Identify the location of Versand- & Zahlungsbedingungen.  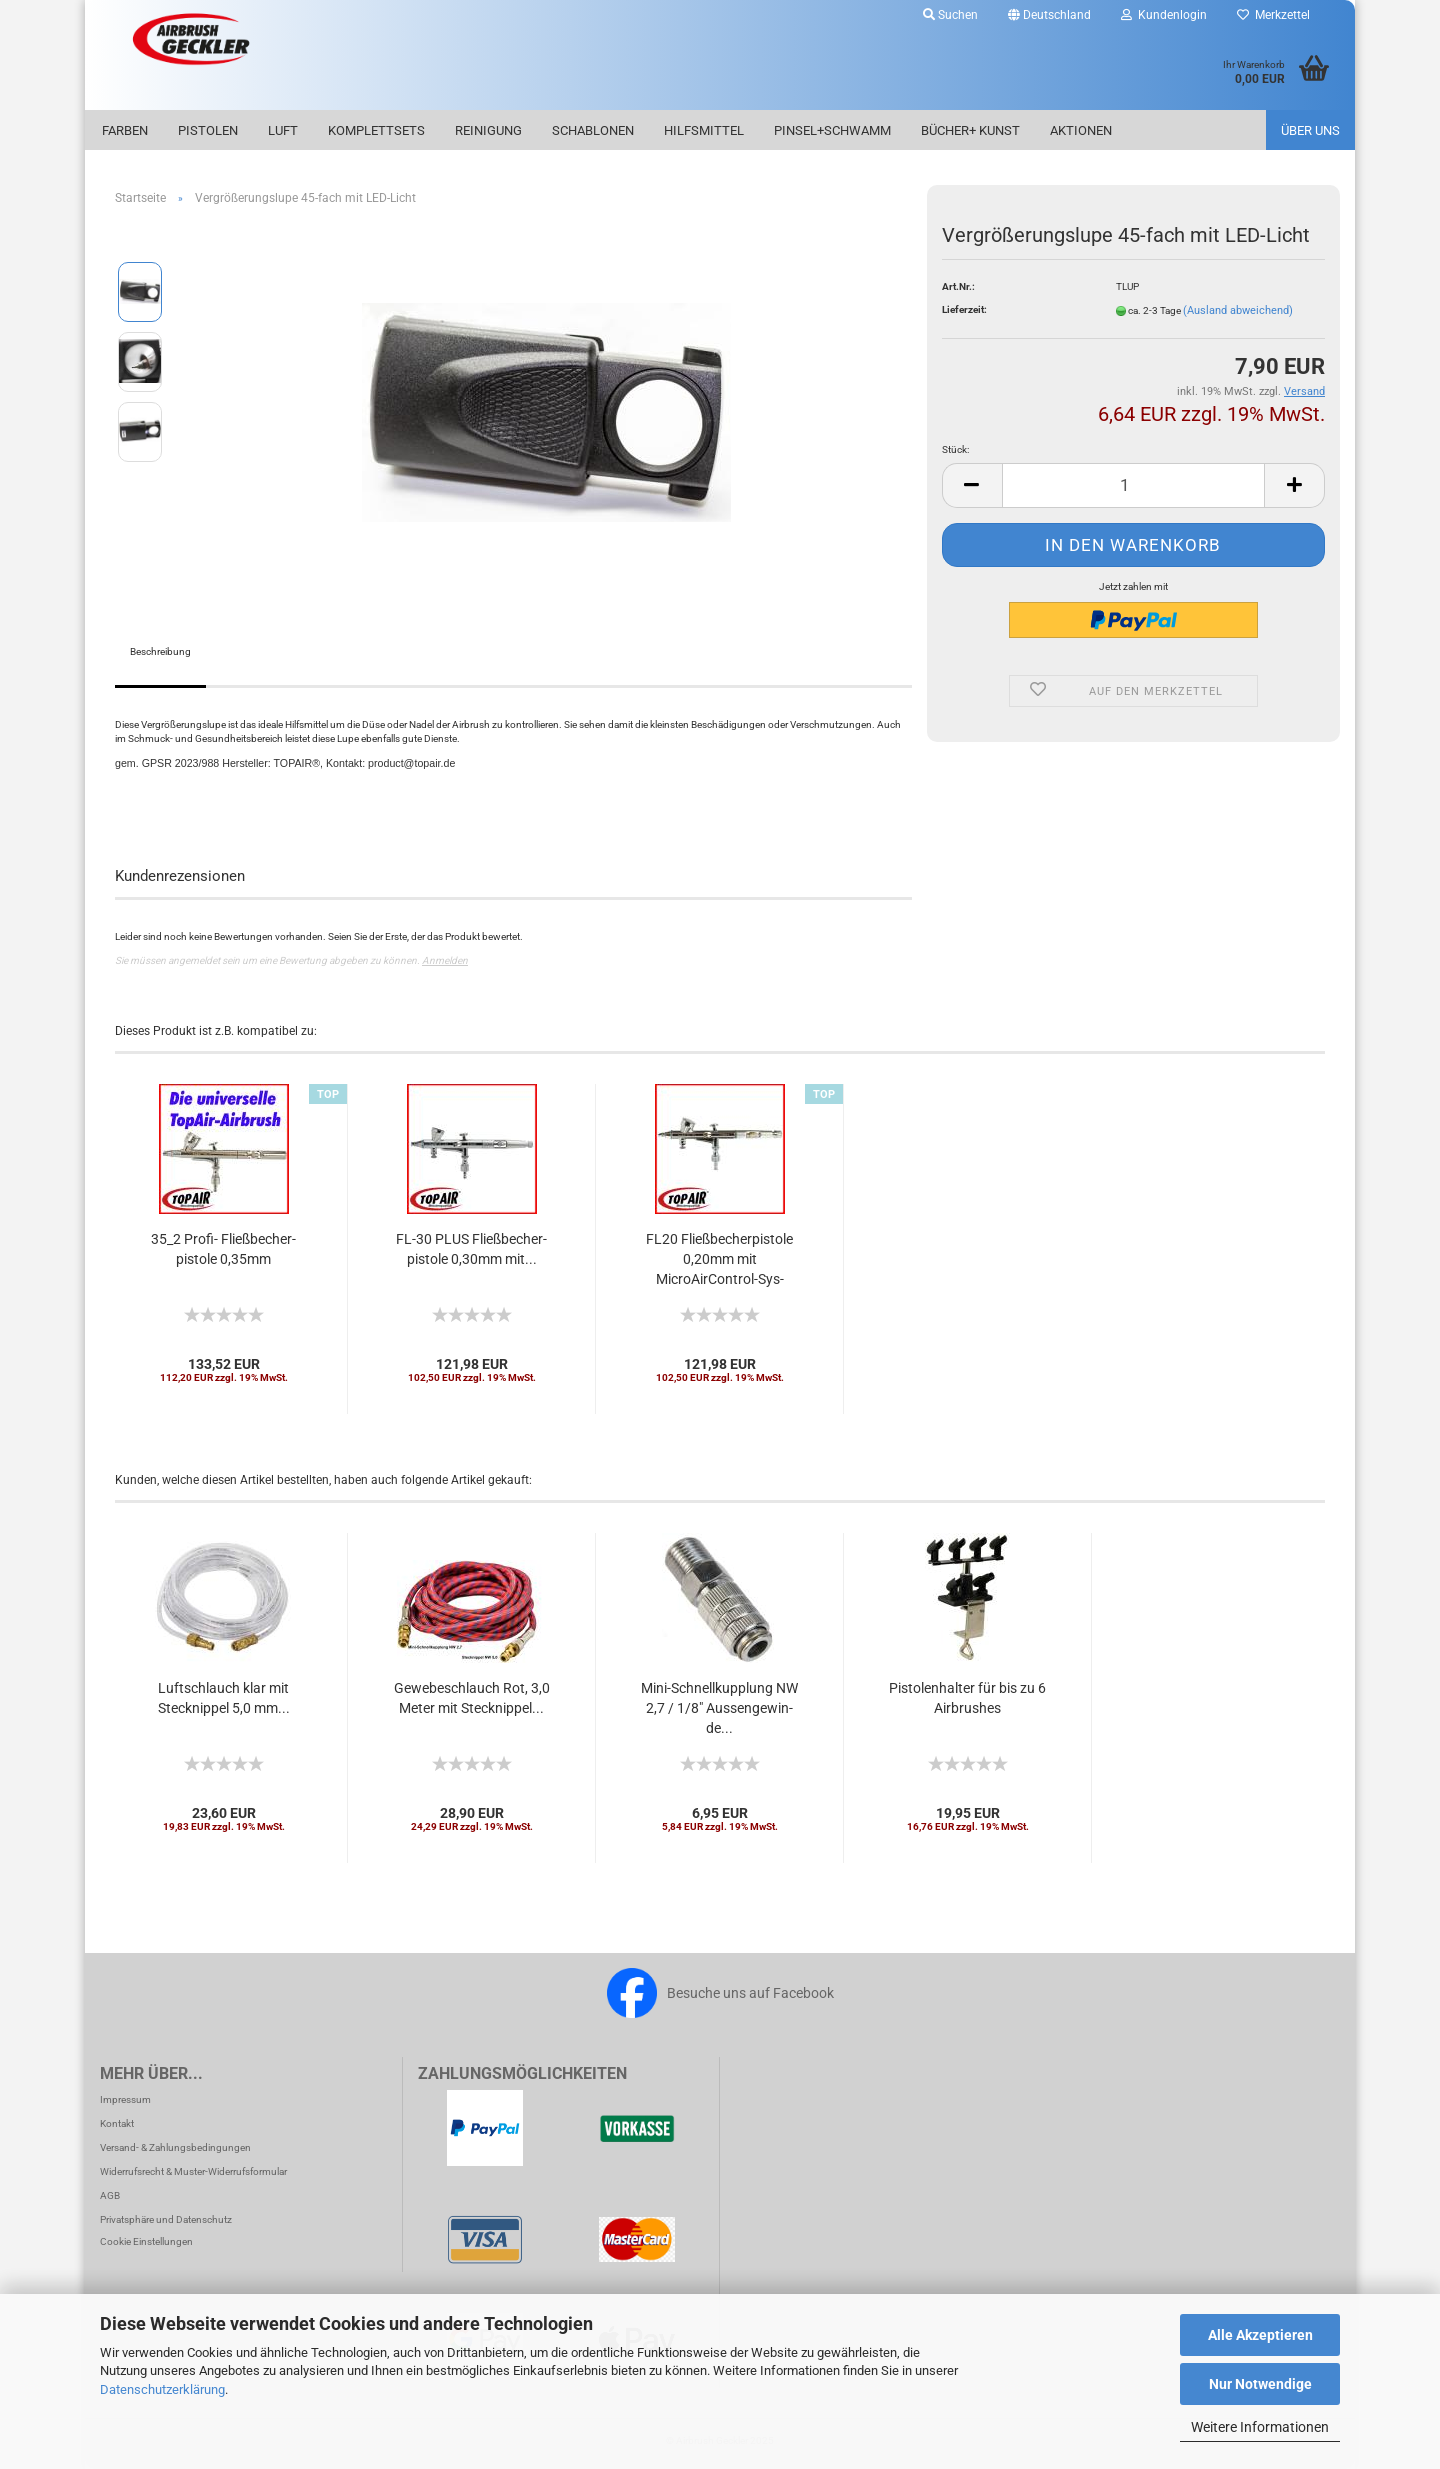
(175, 2147).